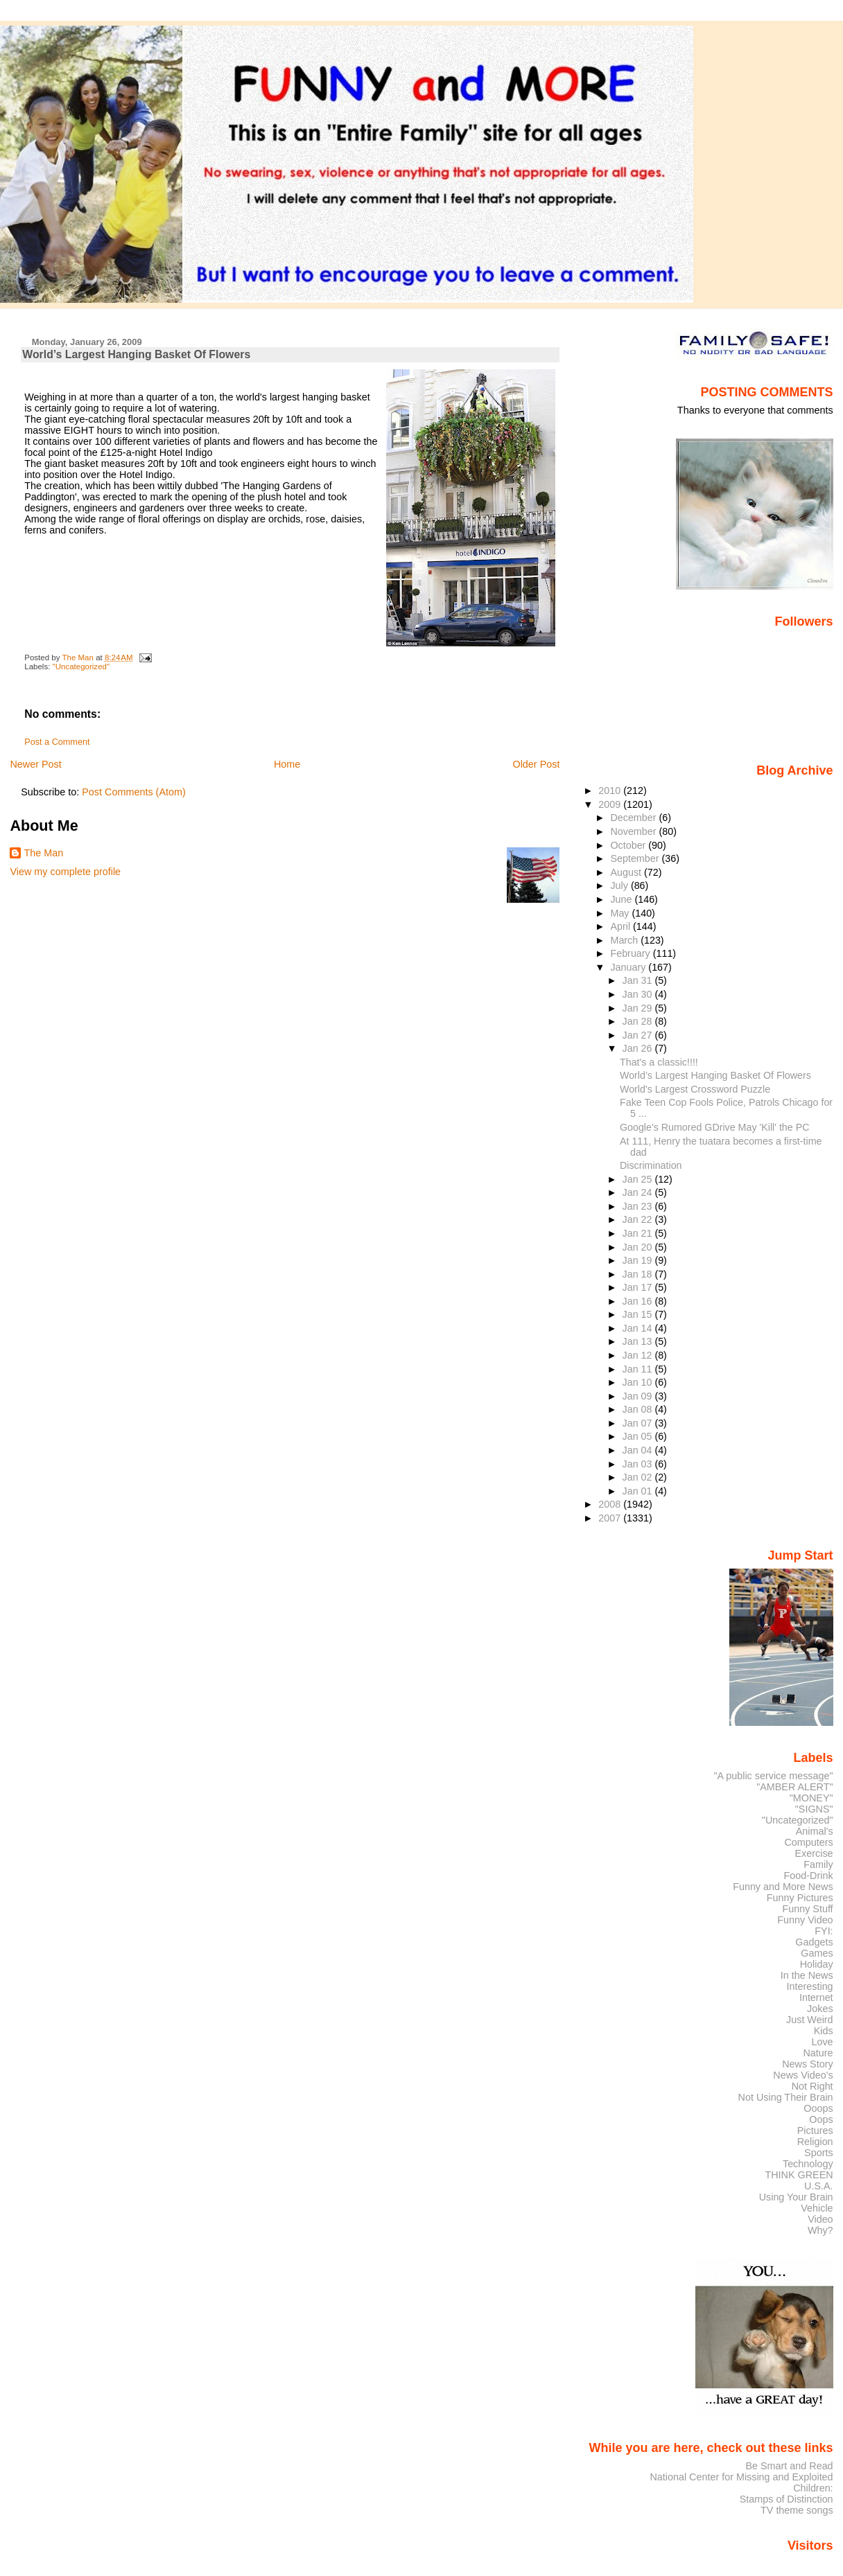 The width and height of the screenshot is (843, 2576). I want to click on Not Right, so click(812, 2086).